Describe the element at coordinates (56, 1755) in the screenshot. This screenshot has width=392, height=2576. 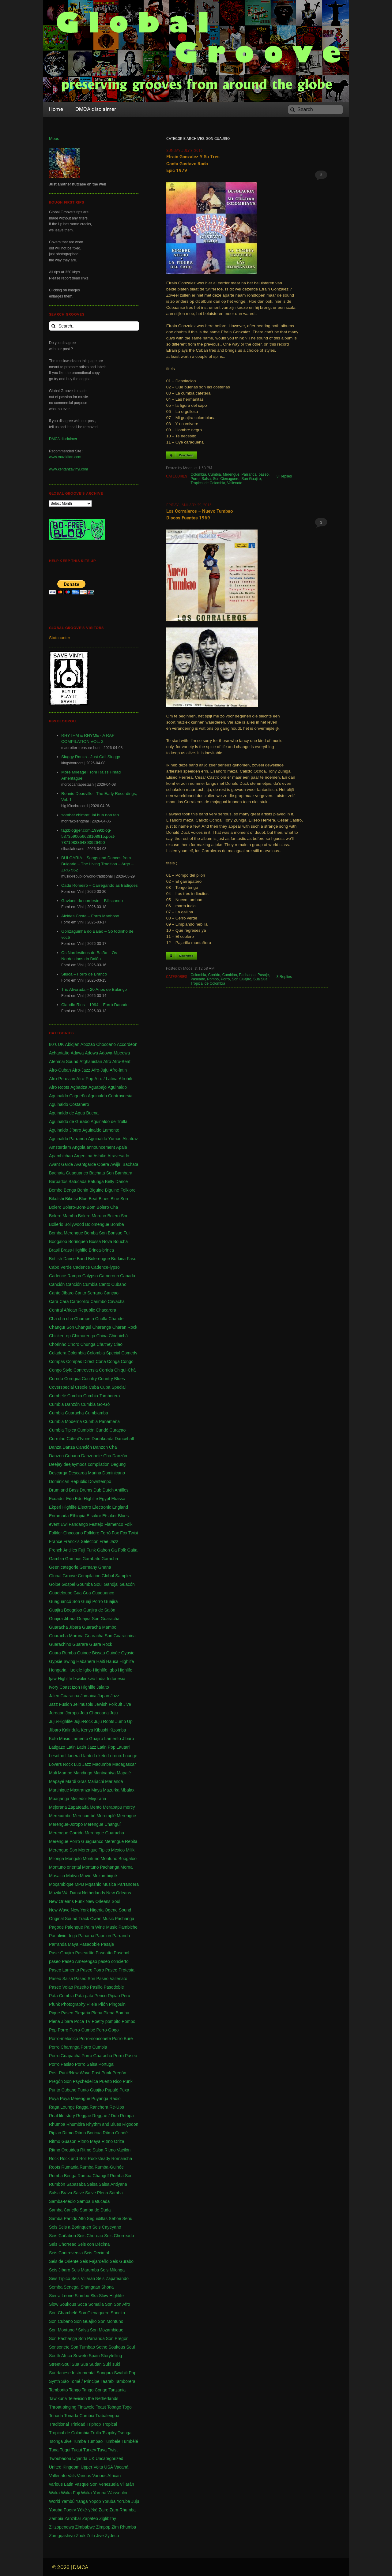
I see `Lesotho [Lesotho (3 items)]` at that location.